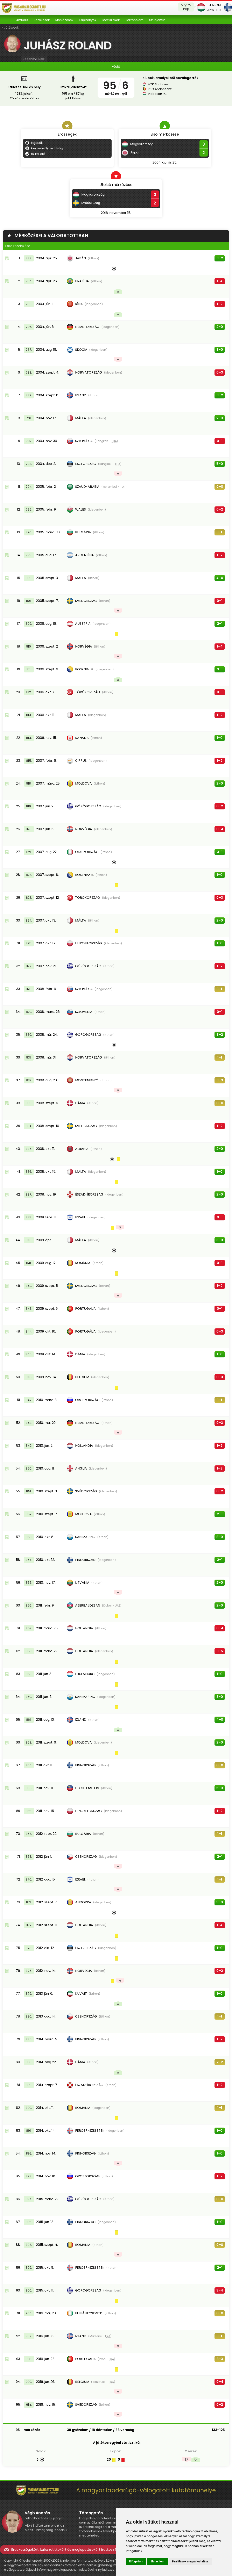 The image size is (232, 2576). I want to click on info@magyarvalogatott.hu, so click(57, 2570).